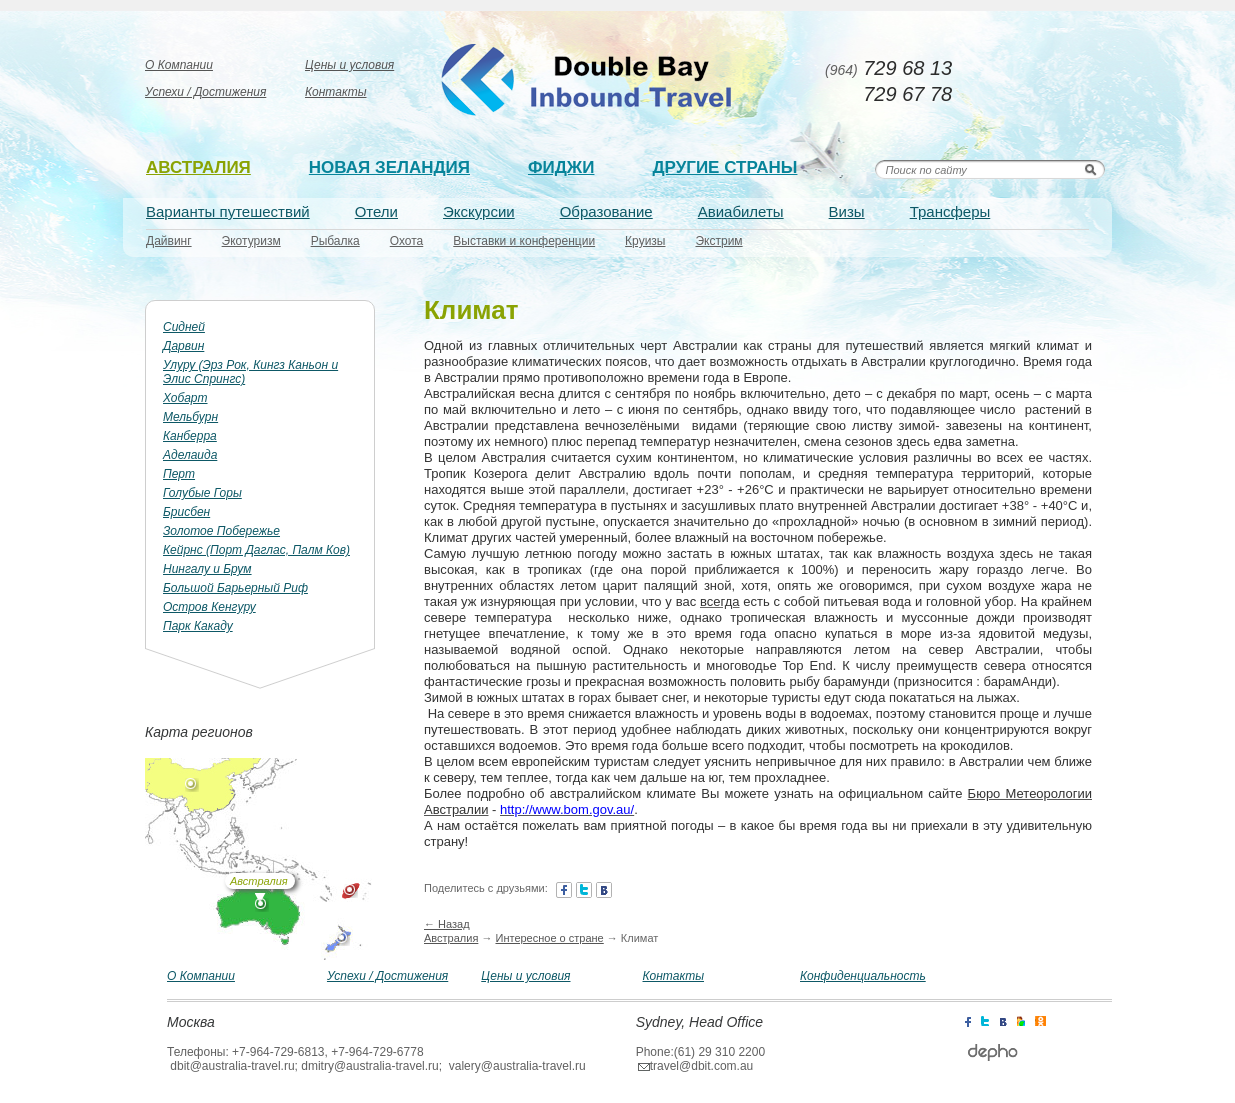  I want to click on Australia, so click(589, 80).